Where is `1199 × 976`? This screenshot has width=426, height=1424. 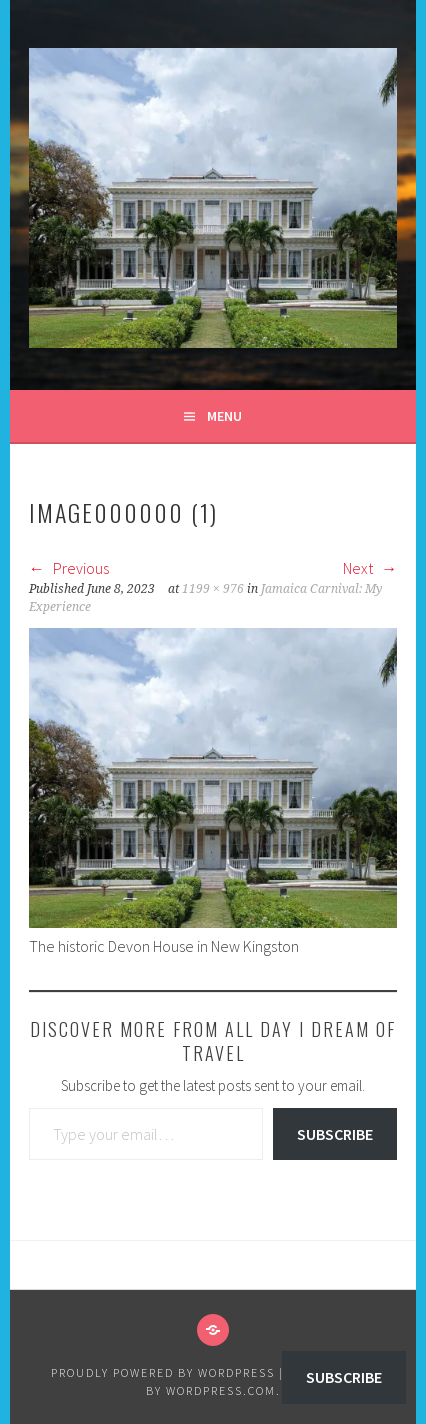
1199 × 976 is located at coordinates (213, 589).